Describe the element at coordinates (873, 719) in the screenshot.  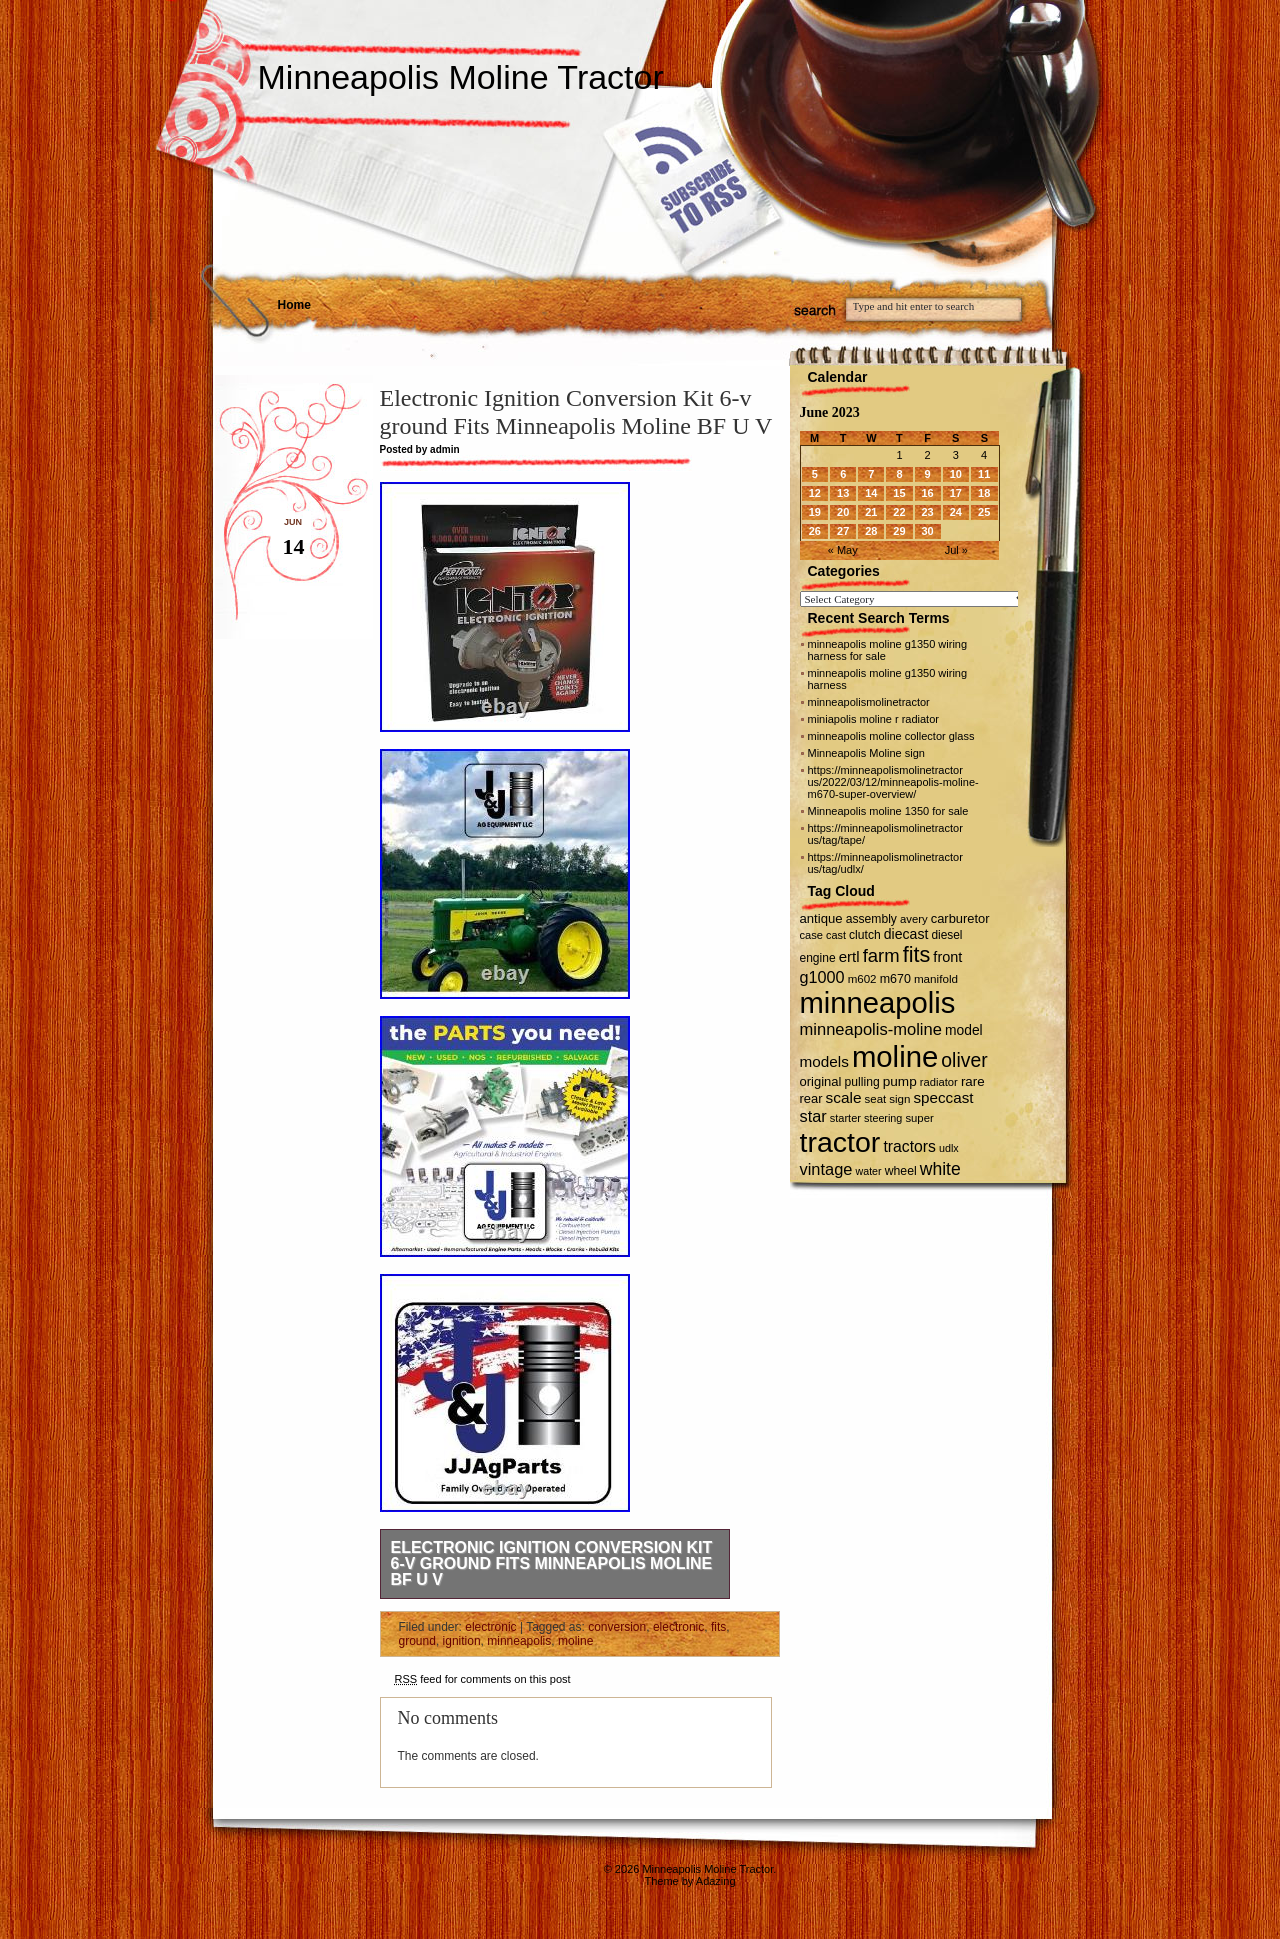
I see `miniapolis moline r radiator` at that location.